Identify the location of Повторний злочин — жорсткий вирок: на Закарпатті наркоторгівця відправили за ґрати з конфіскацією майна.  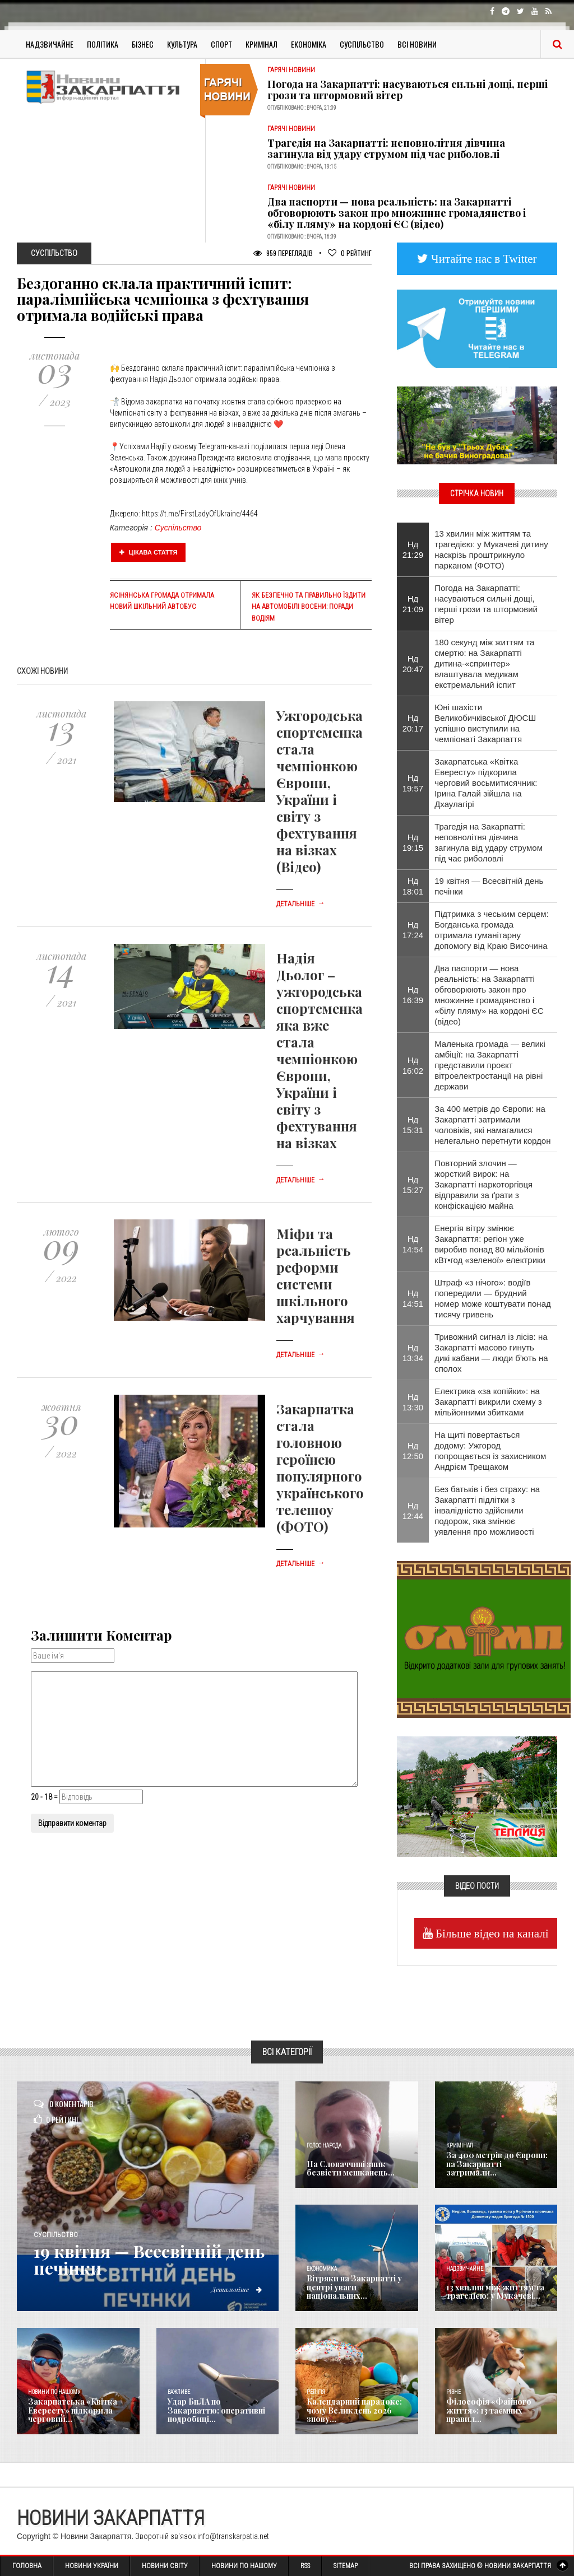
(483, 1184).